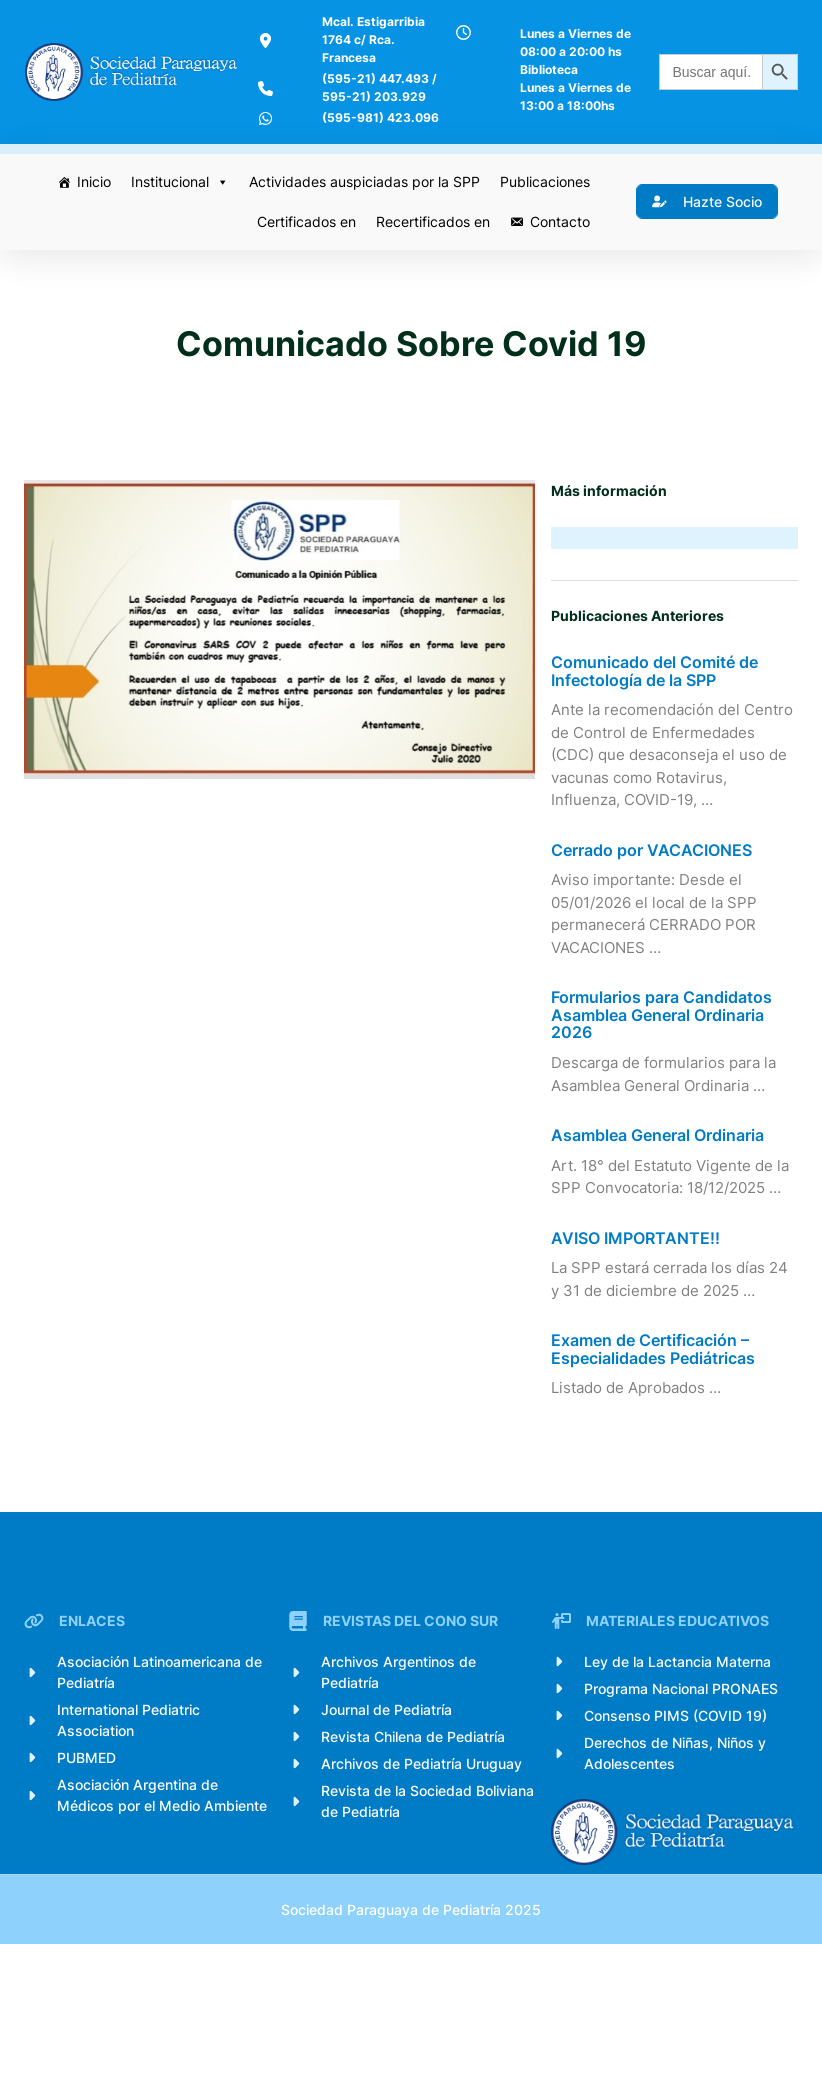 This screenshot has height=2077, width=822. I want to click on AVISO IMPORTANTE!!, so click(639, 1329).